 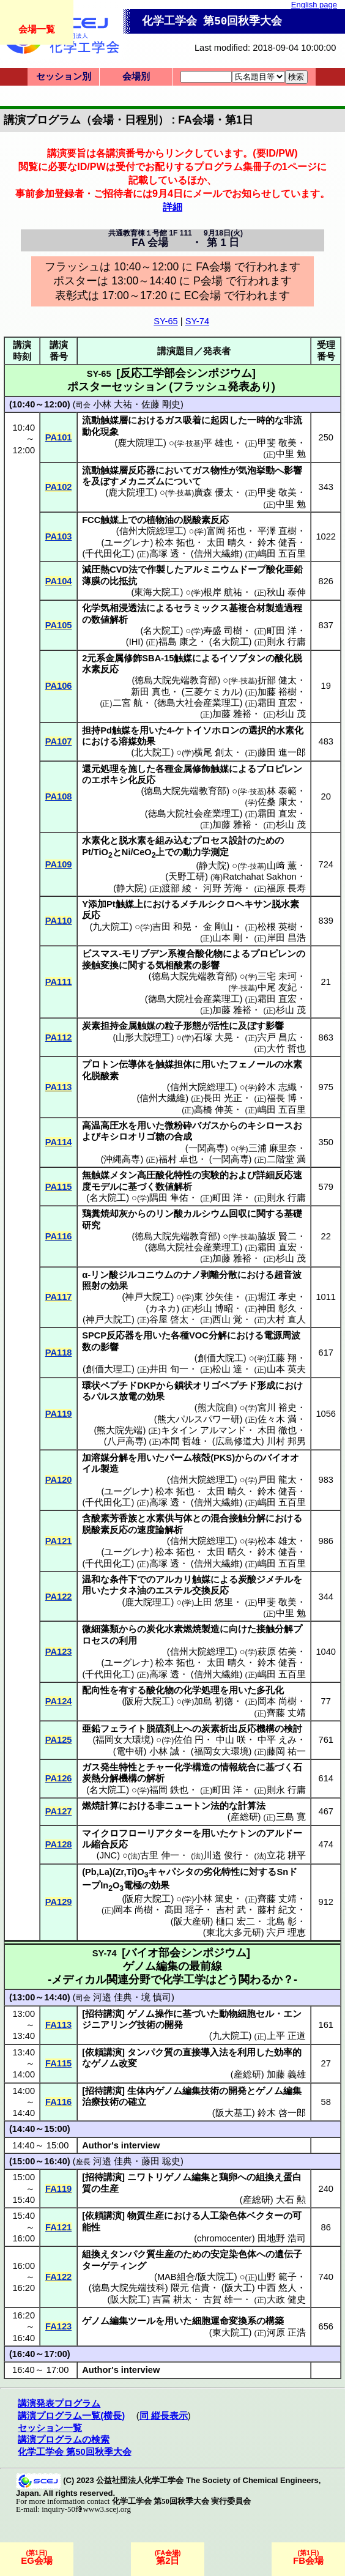 I want to click on PA111, so click(x=58, y=982).